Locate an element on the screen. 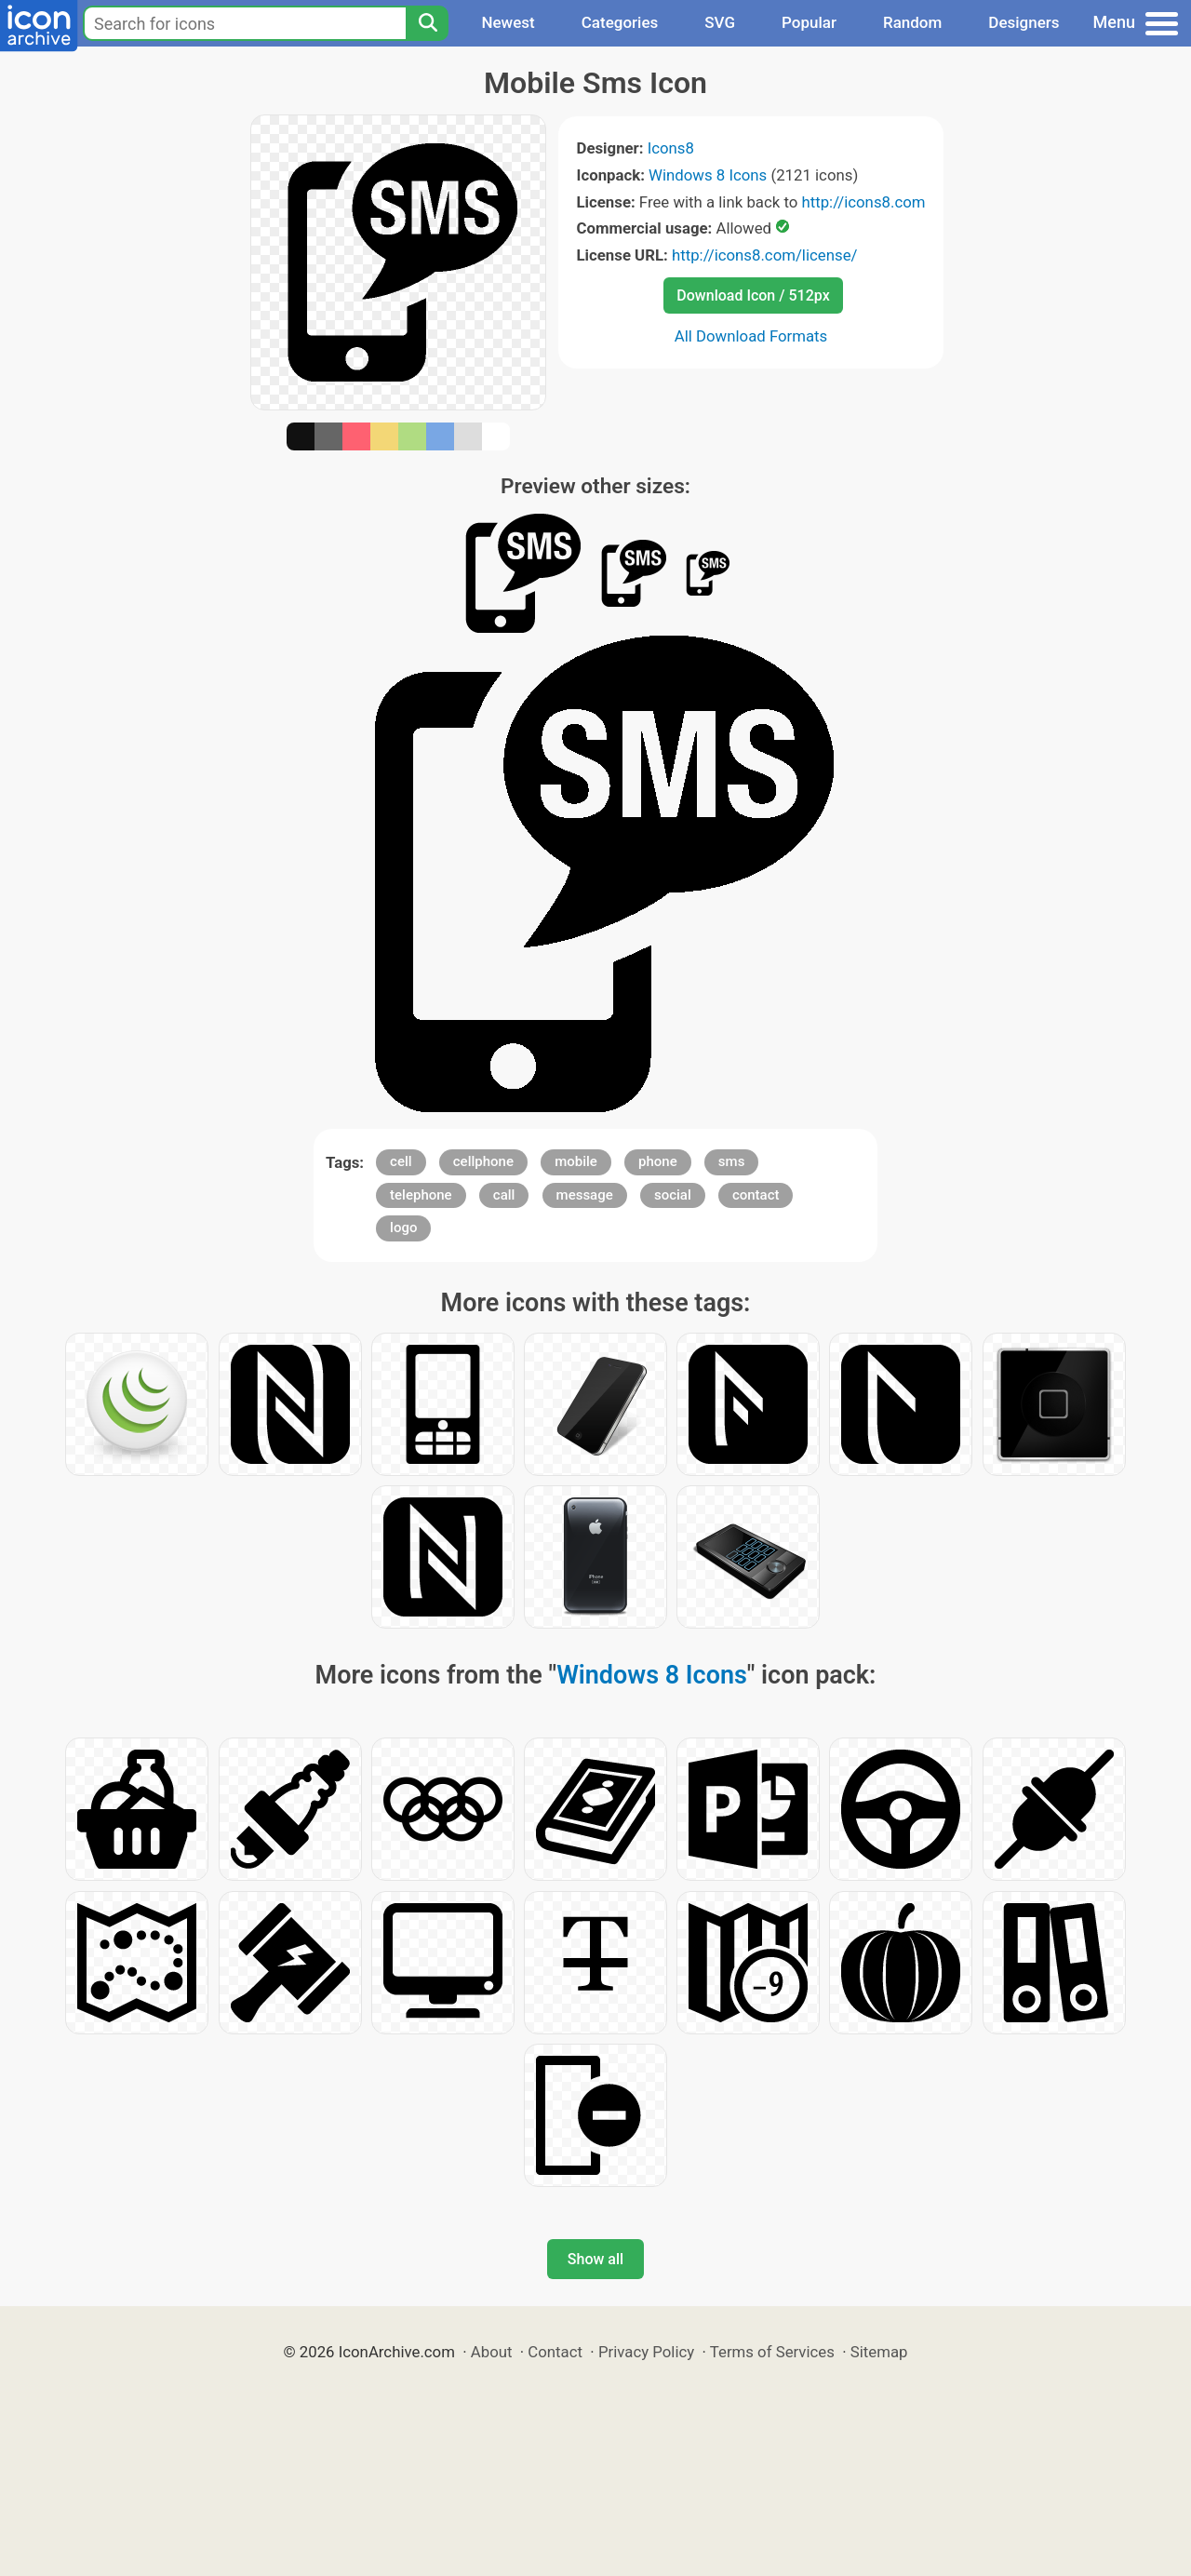  Sitemap is located at coordinates (879, 2351).